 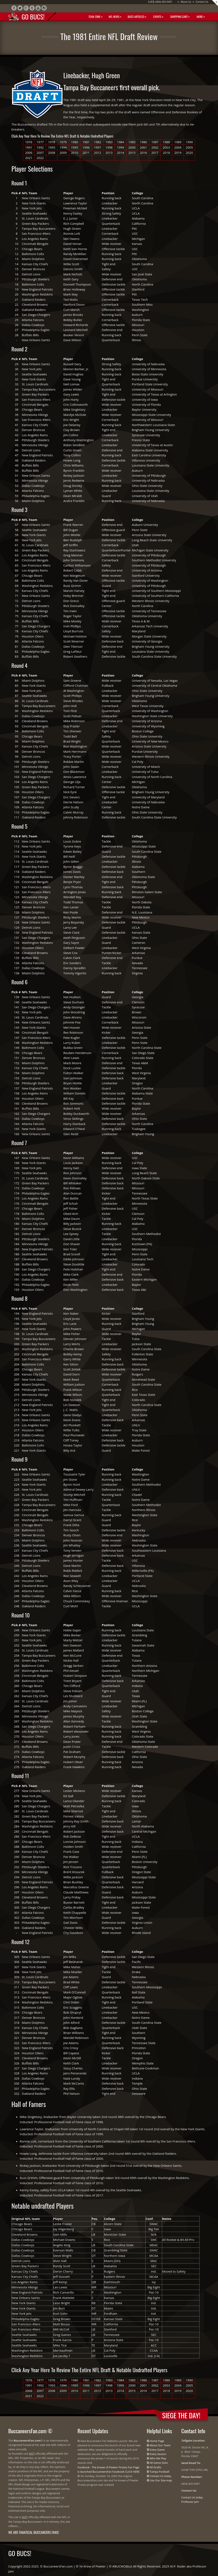 What do you see at coordinates (63, 2229) in the screenshot?
I see `Jay Hilgenberg` at bounding box center [63, 2229].